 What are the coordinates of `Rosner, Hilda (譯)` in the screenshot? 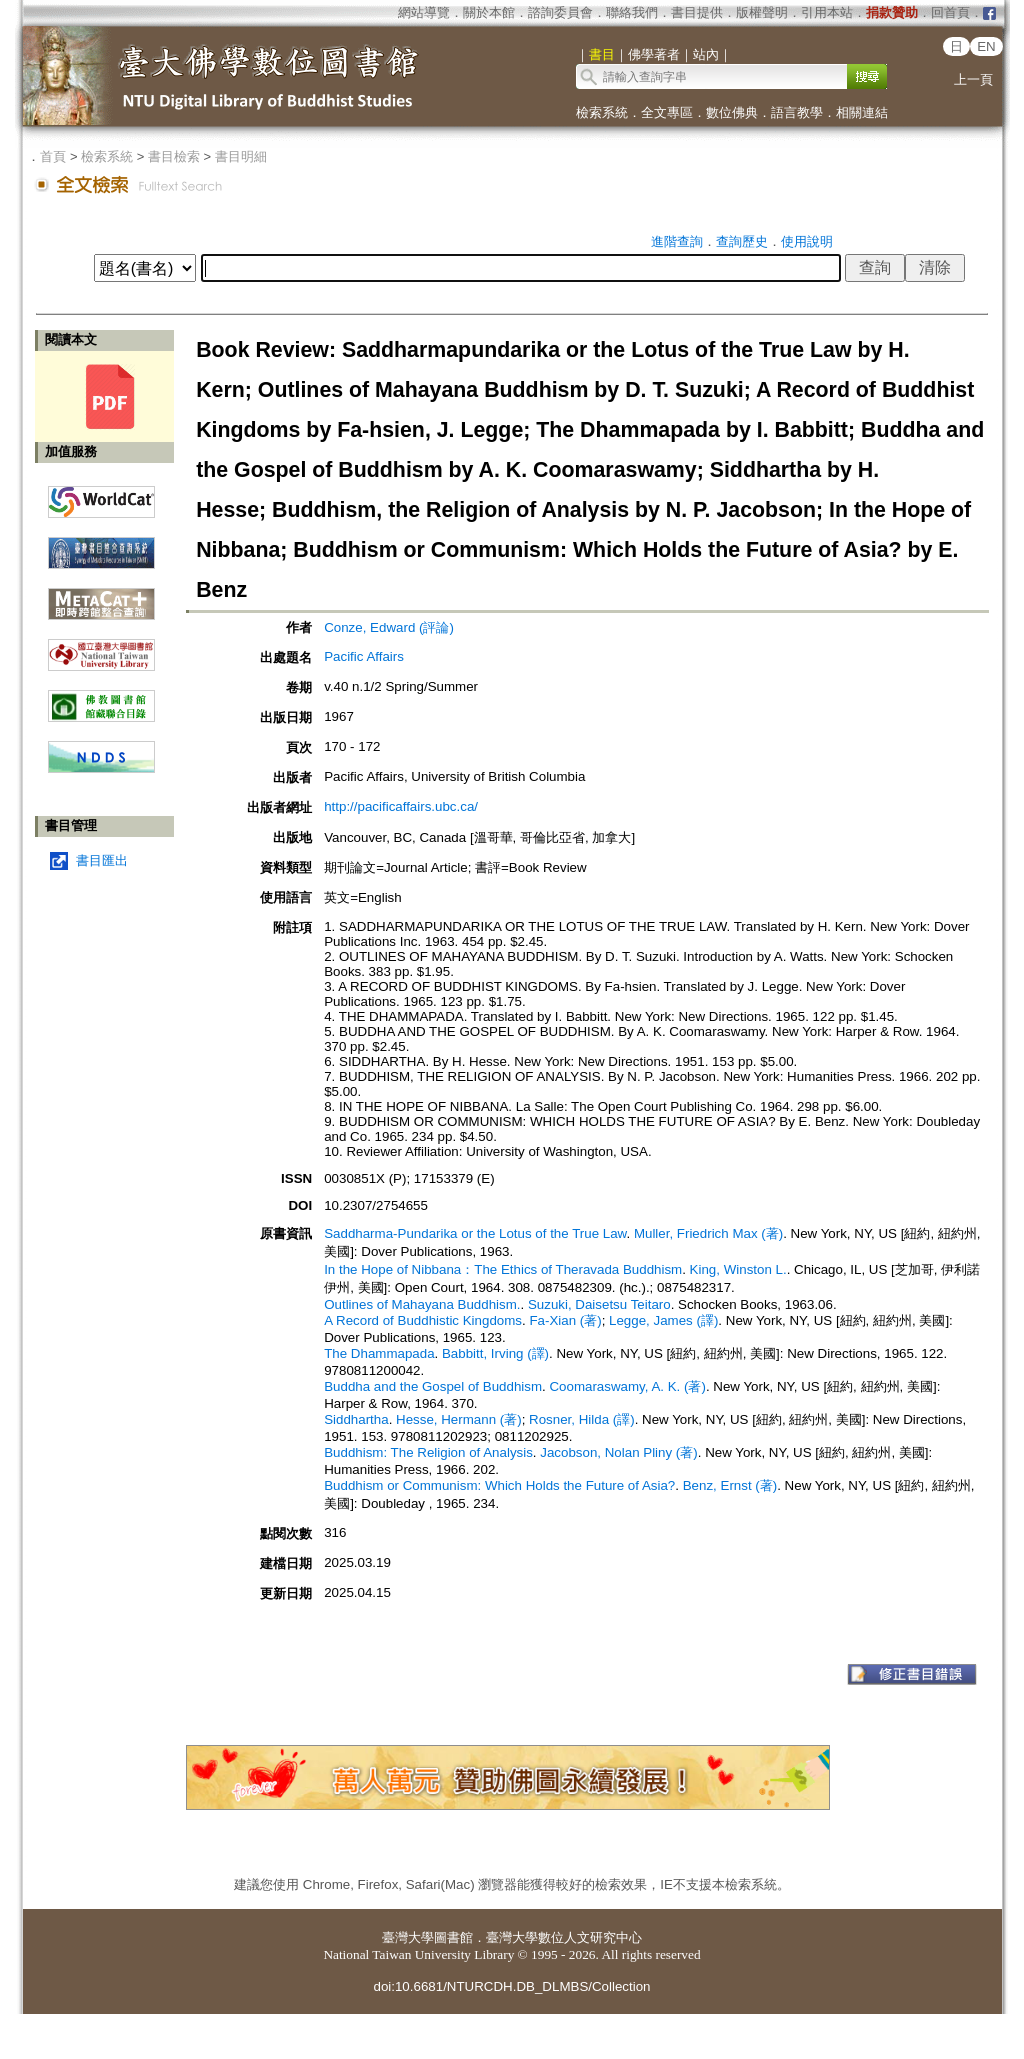 It's located at (582, 1419).